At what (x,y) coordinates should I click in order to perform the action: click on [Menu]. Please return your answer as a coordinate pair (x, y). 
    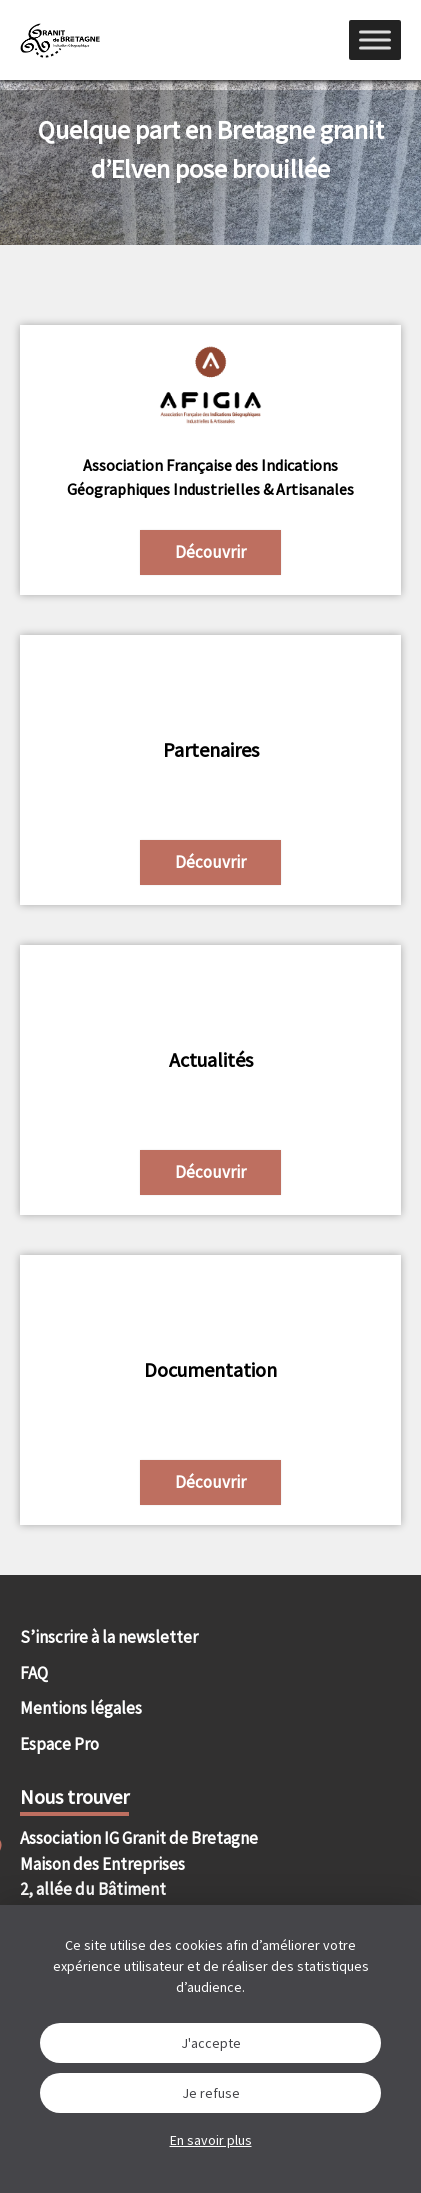
    Looking at the image, I should click on (375, 39).